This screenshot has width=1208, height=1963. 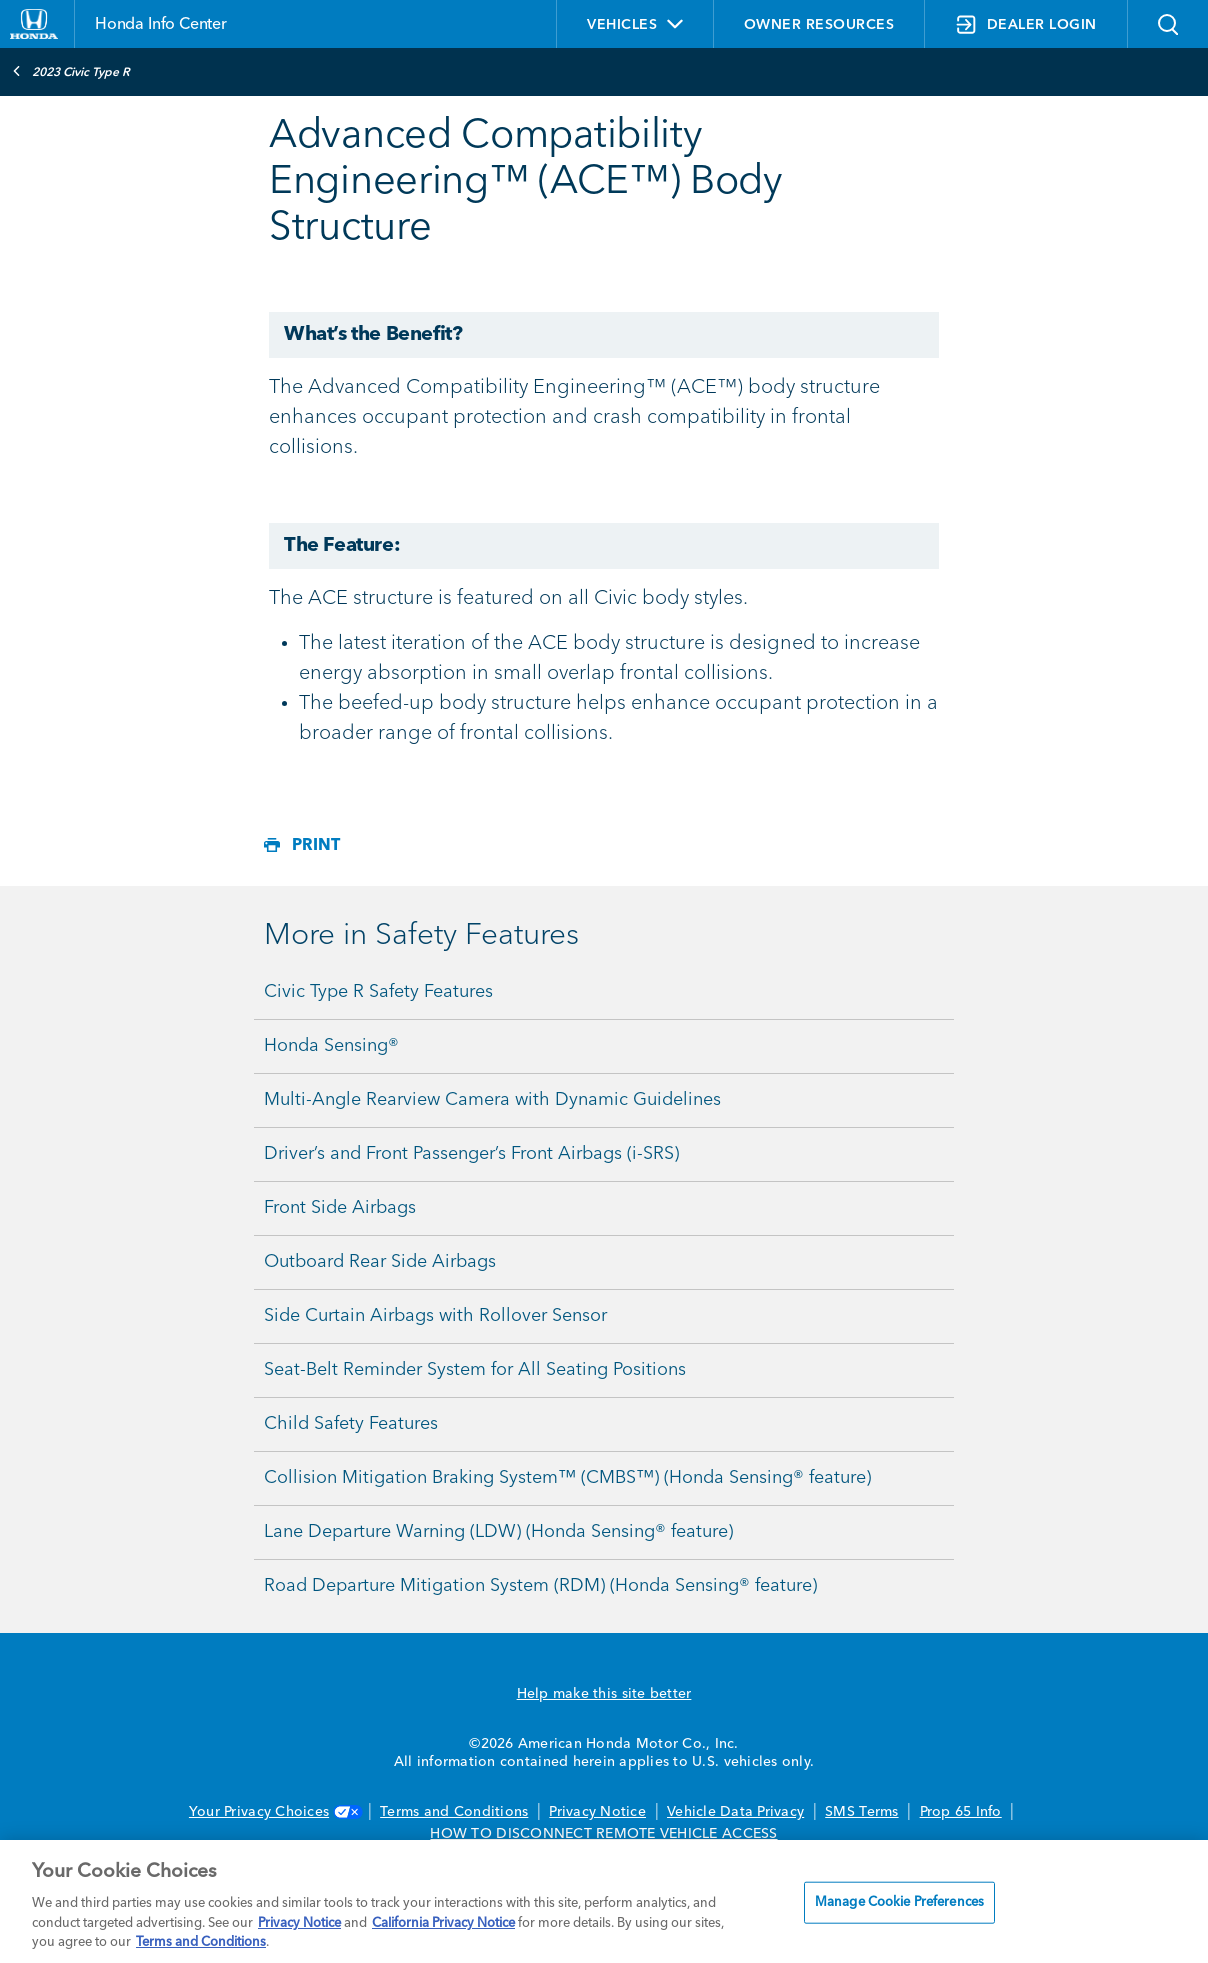 What do you see at coordinates (961, 1812) in the screenshot?
I see `Prop 65 Info` at bounding box center [961, 1812].